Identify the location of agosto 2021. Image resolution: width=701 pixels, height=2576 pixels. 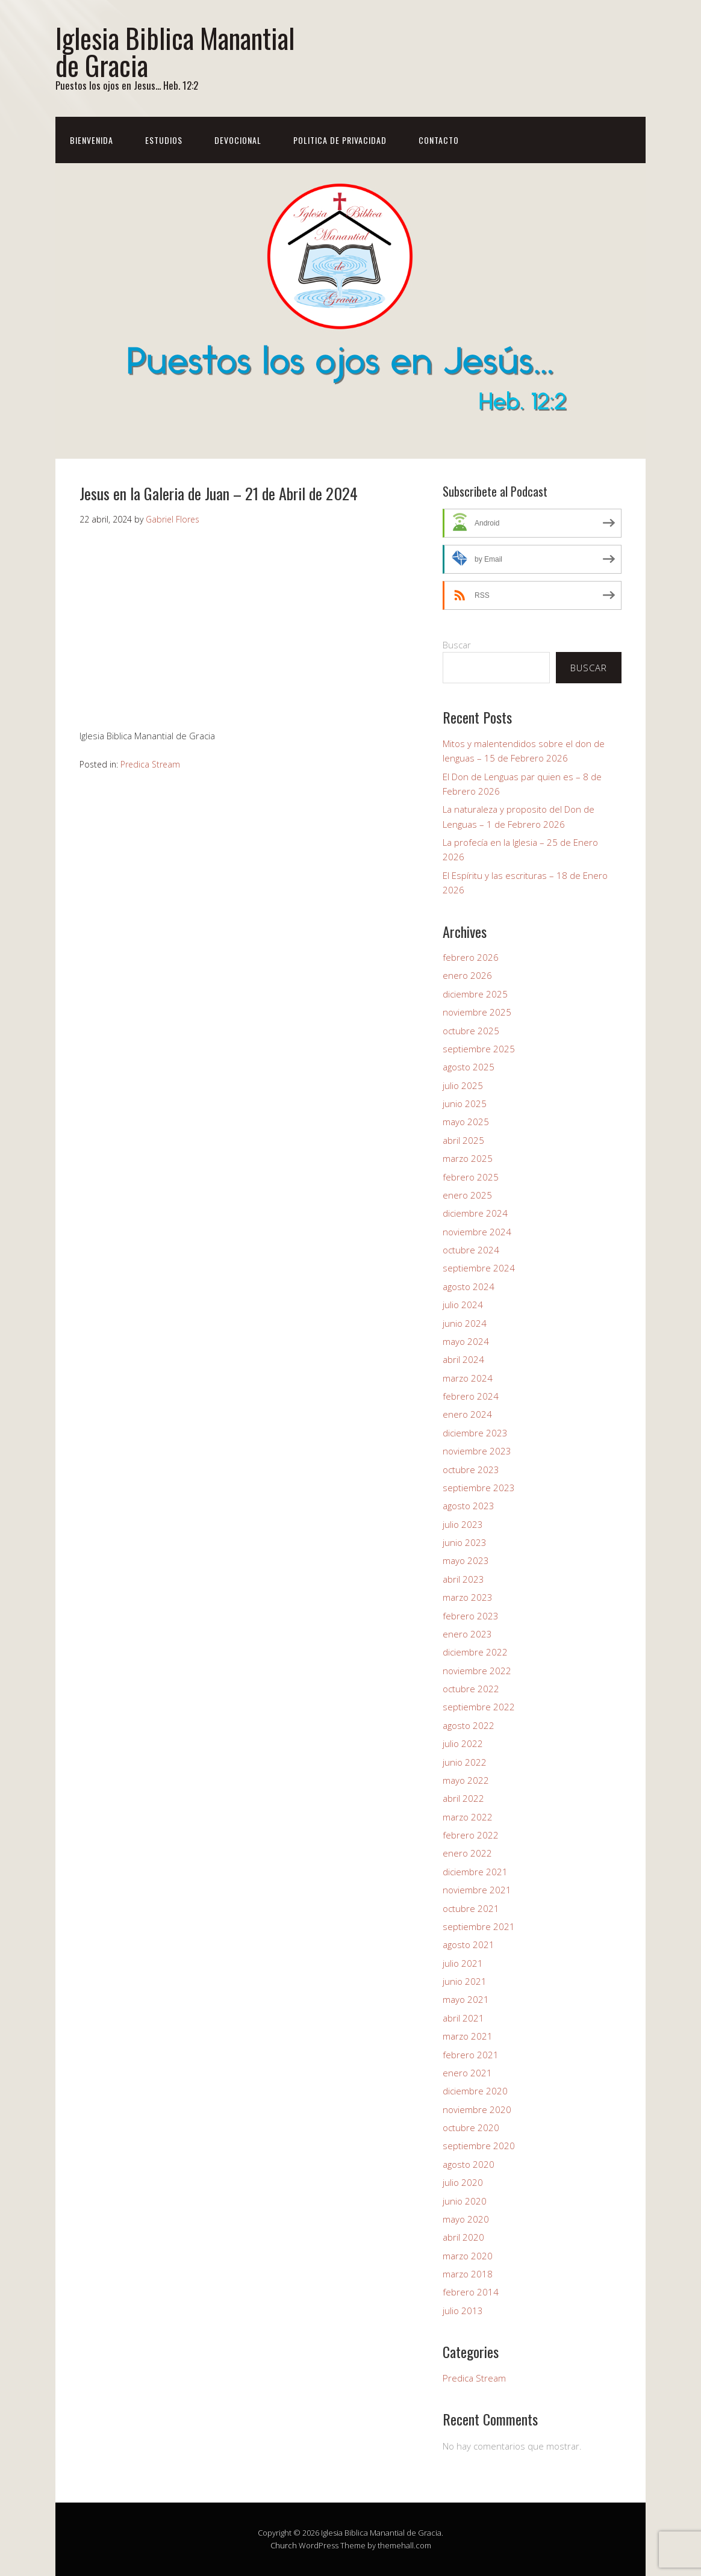
(468, 1944).